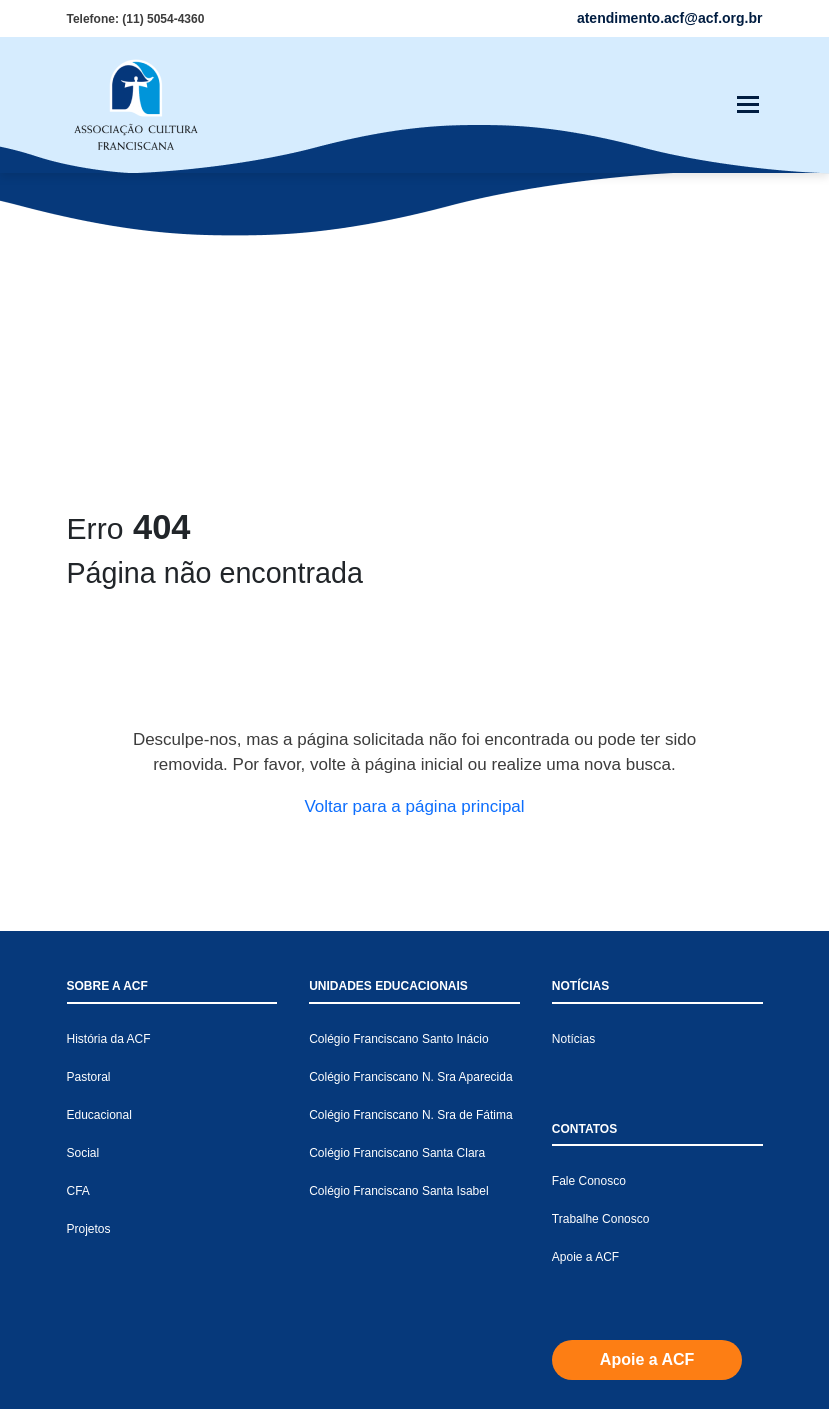  Describe the element at coordinates (748, 105) in the screenshot. I see `[Toggle navigation]` at that location.